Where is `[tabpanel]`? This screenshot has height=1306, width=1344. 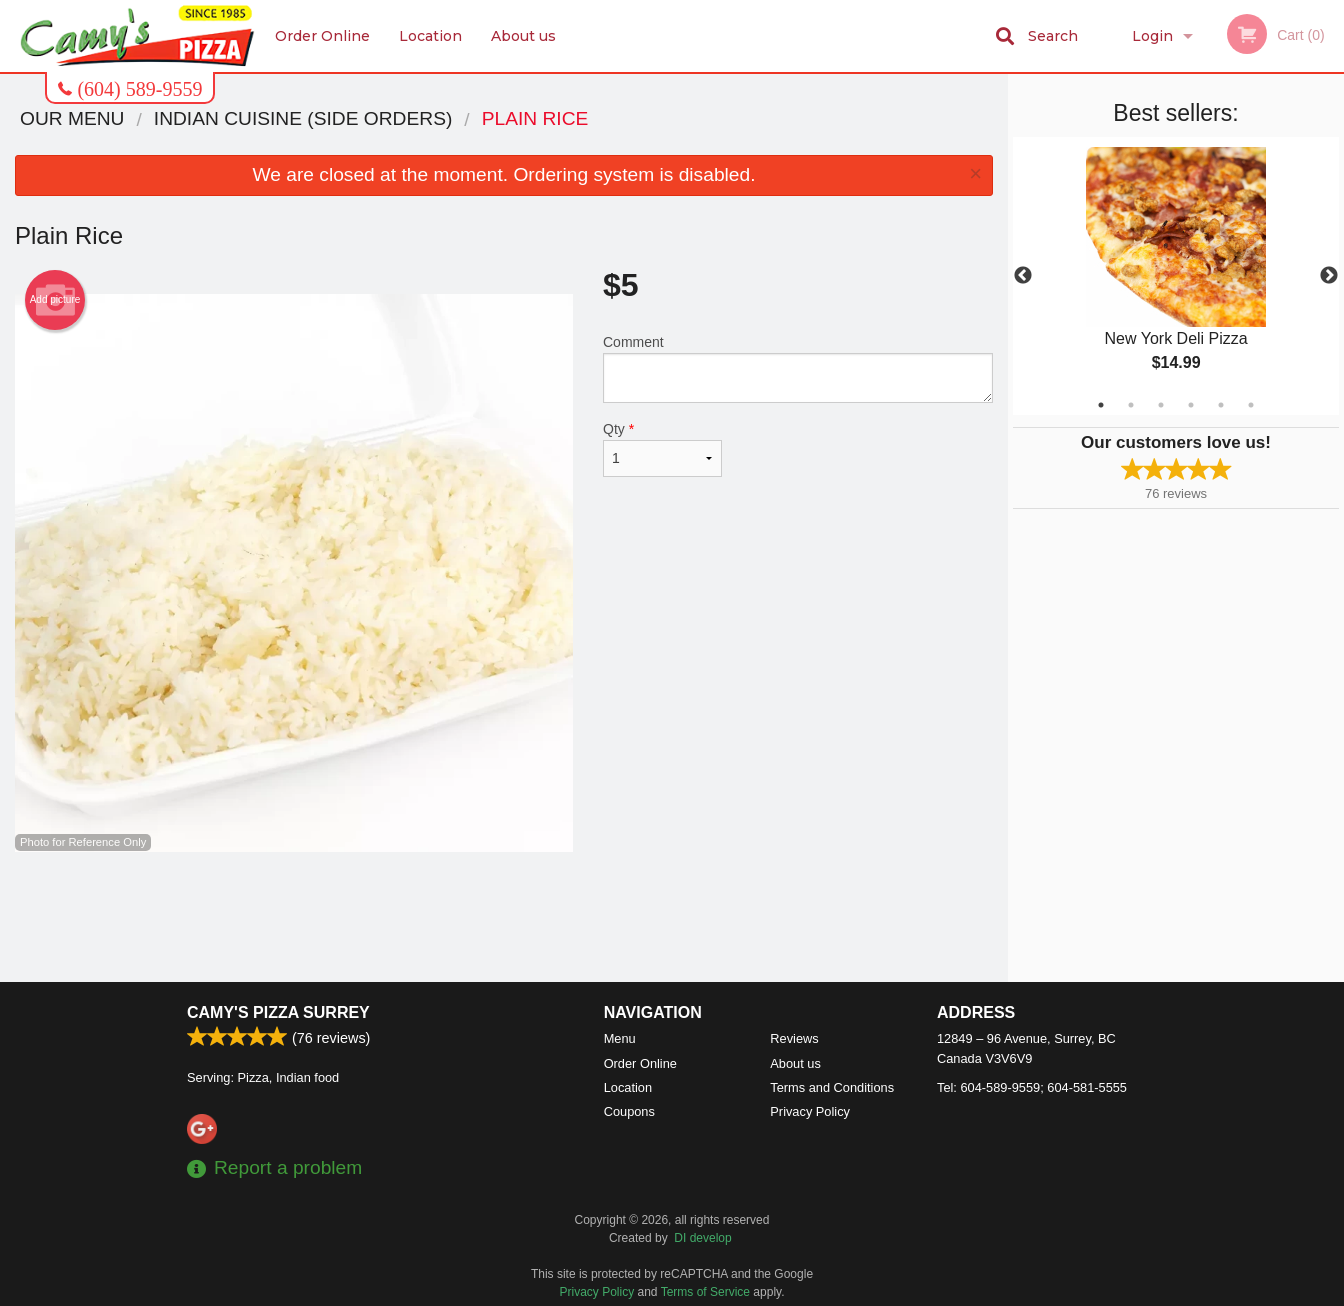 [tabpanel] is located at coordinates (1176, 276).